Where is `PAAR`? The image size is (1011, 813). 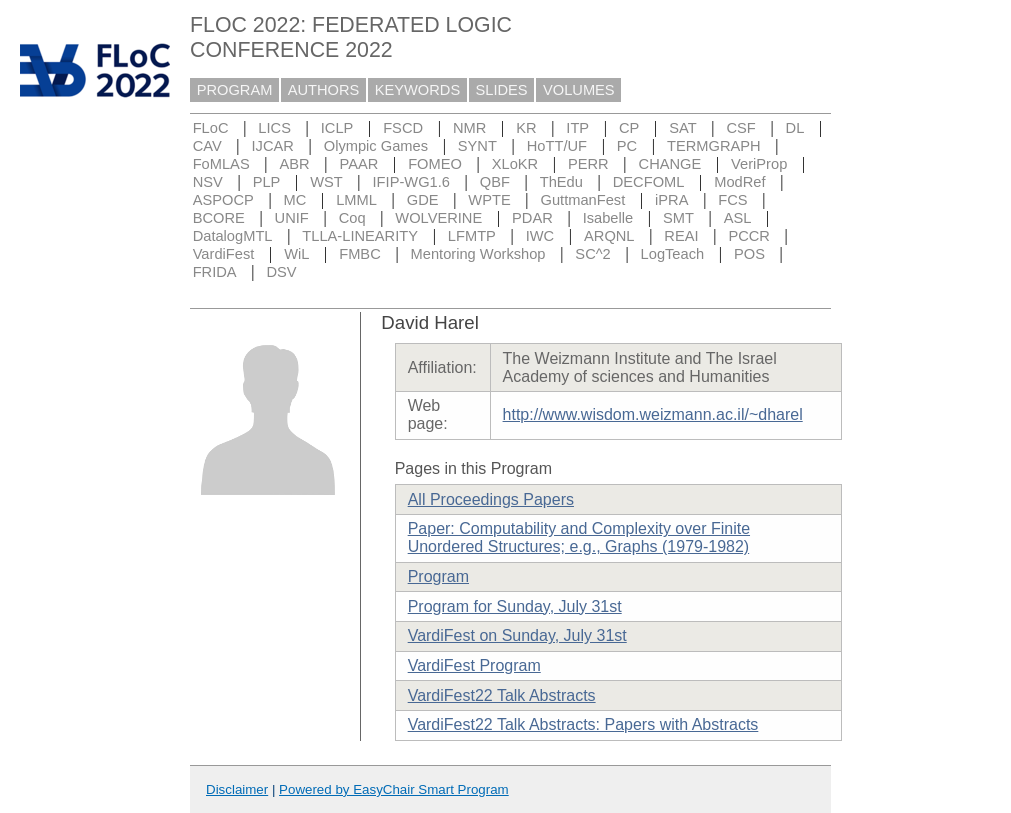 PAAR is located at coordinates (358, 164).